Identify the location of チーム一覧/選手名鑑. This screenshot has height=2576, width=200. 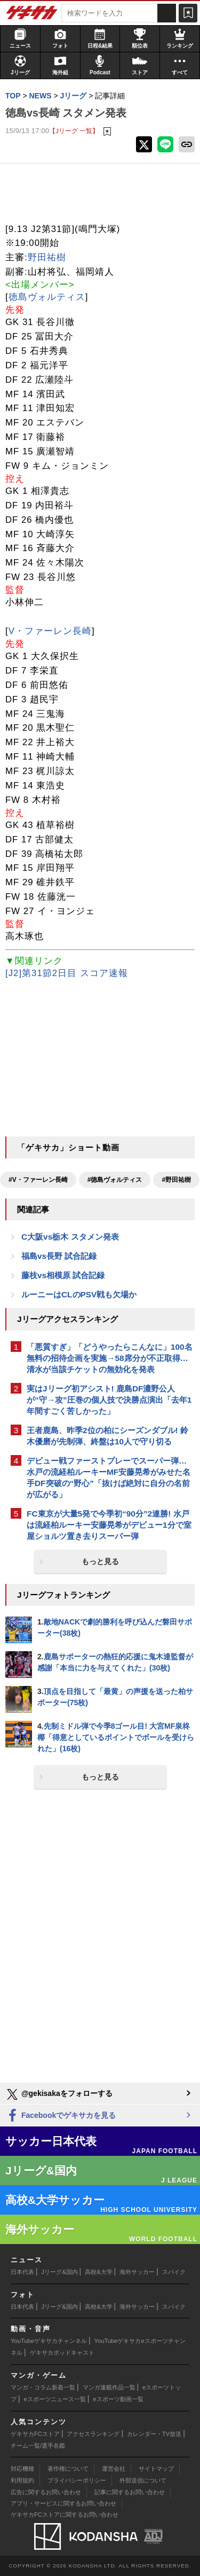
(38, 2445).